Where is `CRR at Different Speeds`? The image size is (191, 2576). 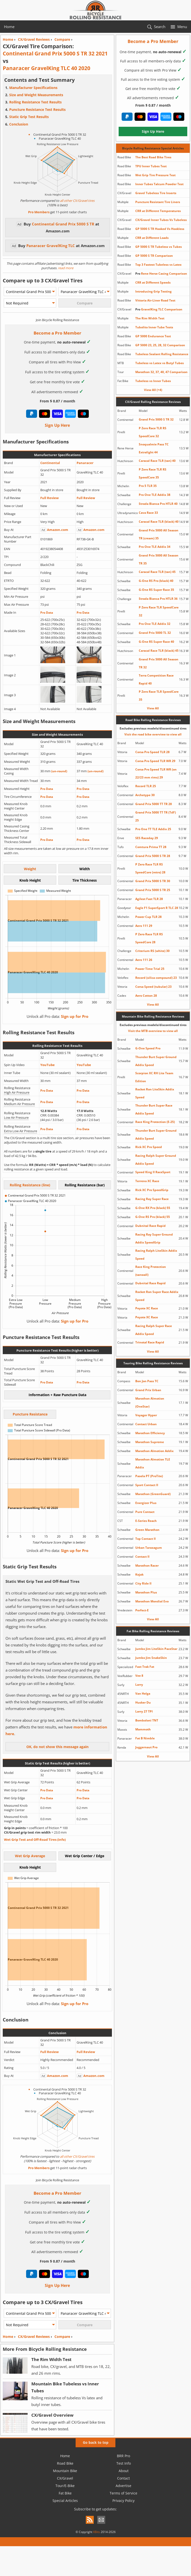
CRR at Different Speeds is located at coordinates (153, 282).